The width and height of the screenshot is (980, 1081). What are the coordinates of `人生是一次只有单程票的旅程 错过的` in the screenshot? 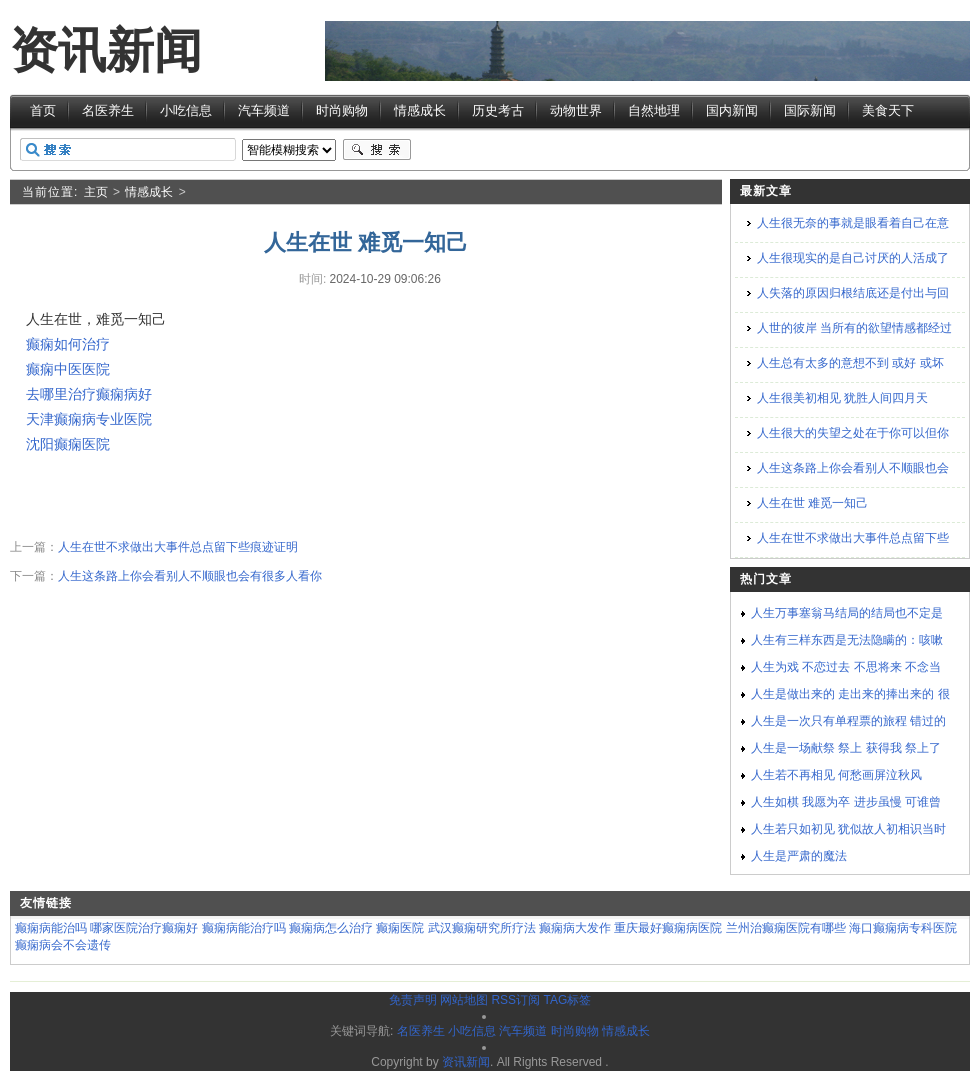 It's located at (848, 721).